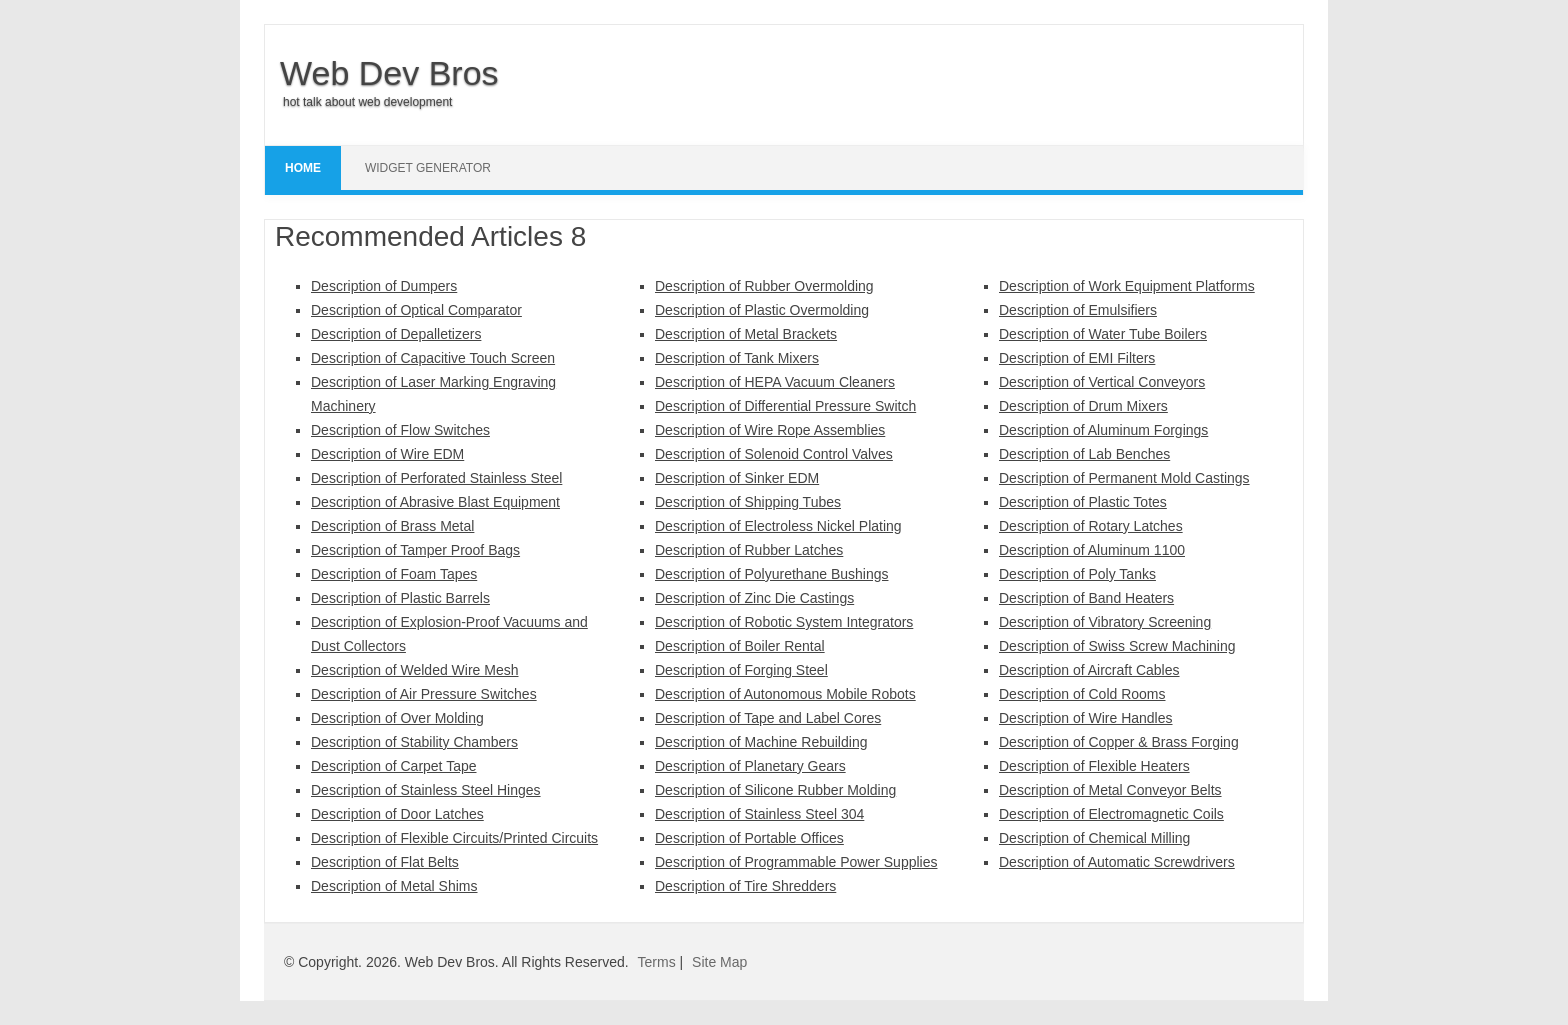 This screenshot has width=1568, height=1025. Describe the element at coordinates (400, 430) in the screenshot. I see `Description of Flow Switches` at that location.